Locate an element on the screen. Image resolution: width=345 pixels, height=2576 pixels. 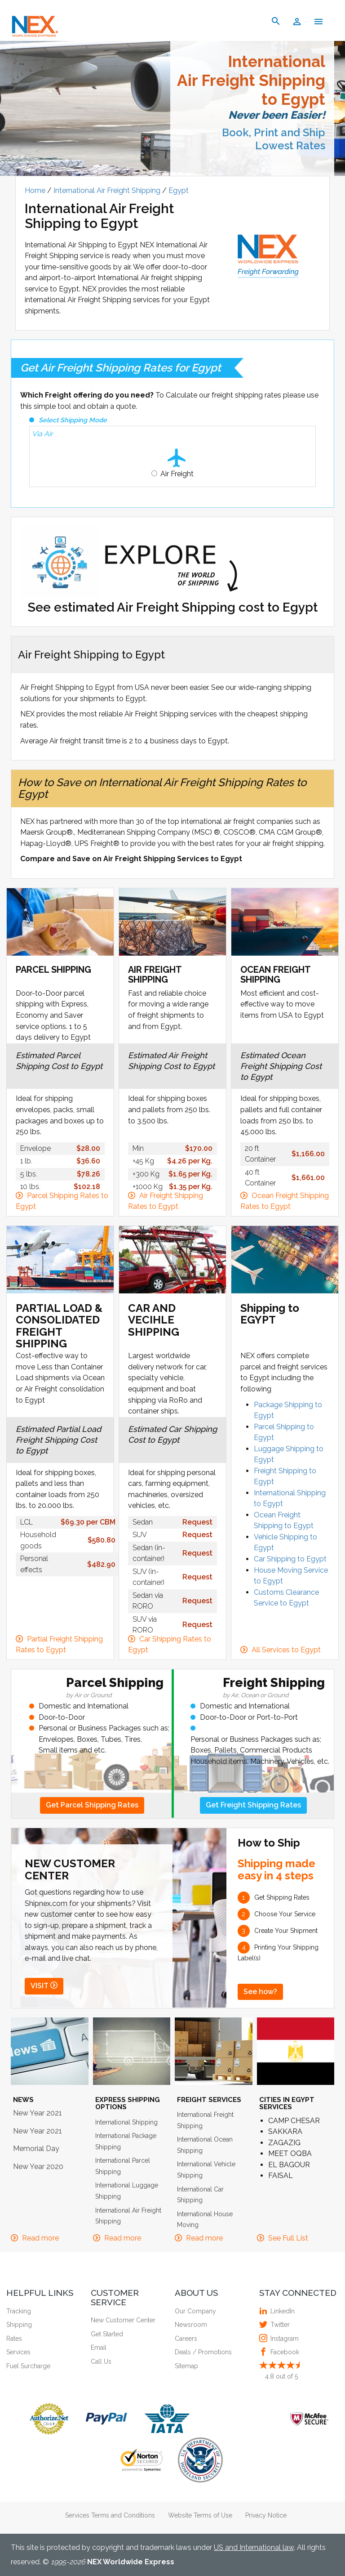
Partial Freight Shipping Rates to Egypt is located at coordinates (59, 1645).